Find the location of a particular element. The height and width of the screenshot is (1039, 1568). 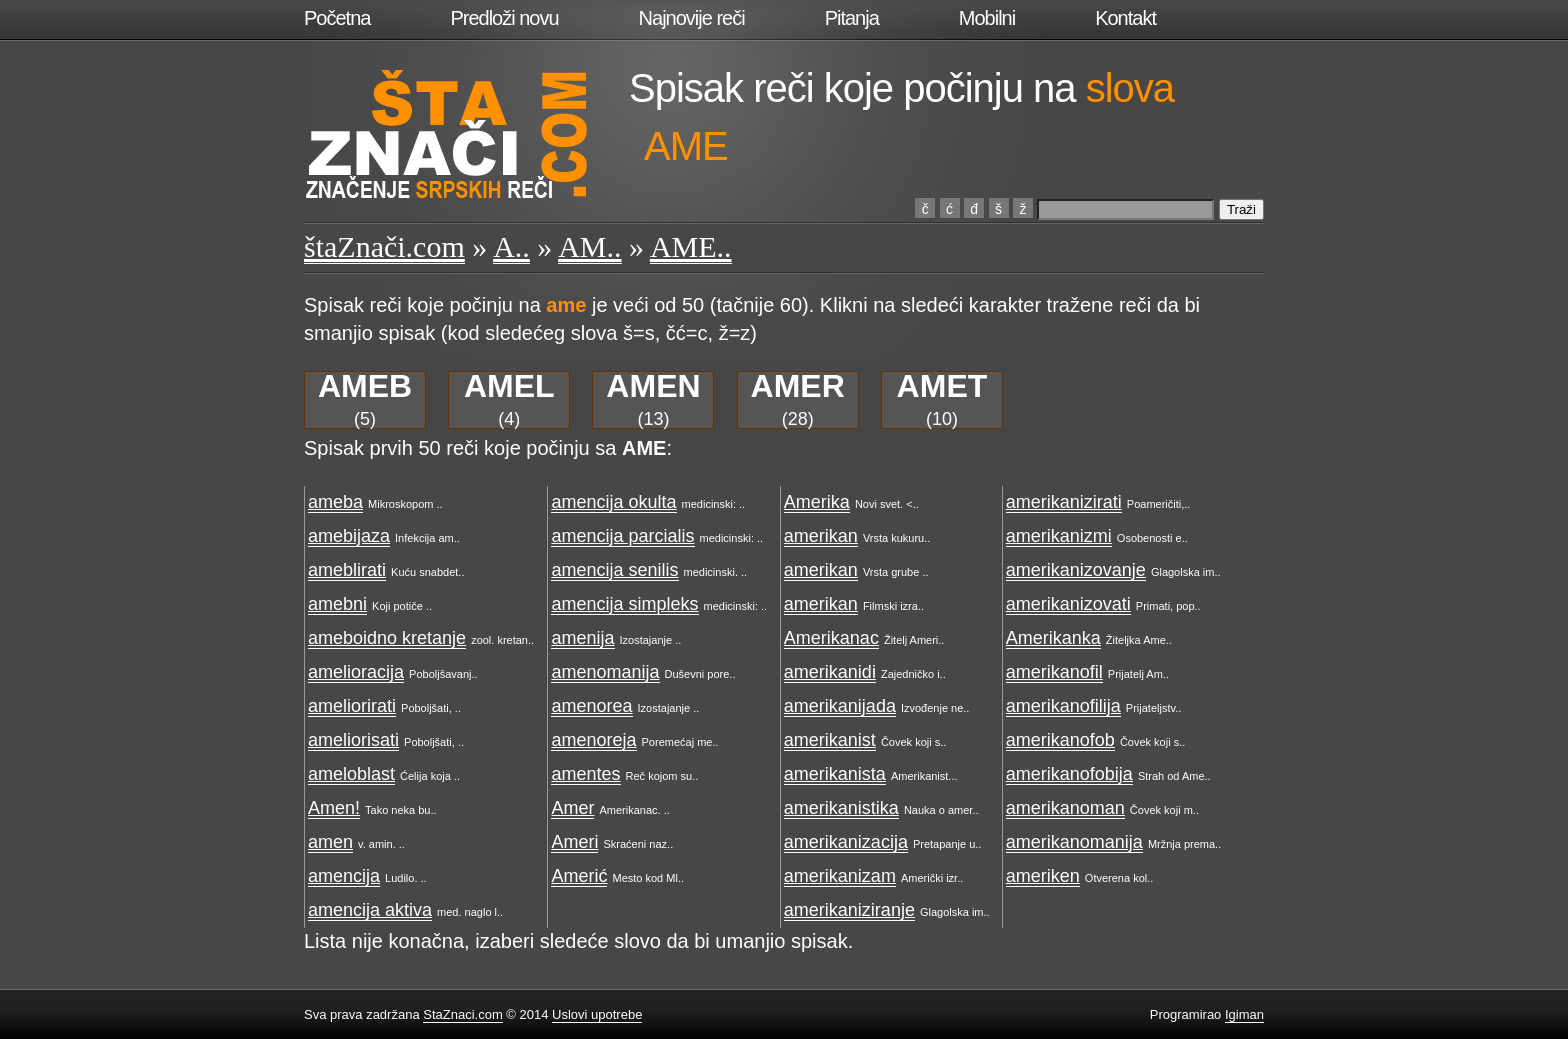

Amerikanka is located at coordinates (1053, 638).